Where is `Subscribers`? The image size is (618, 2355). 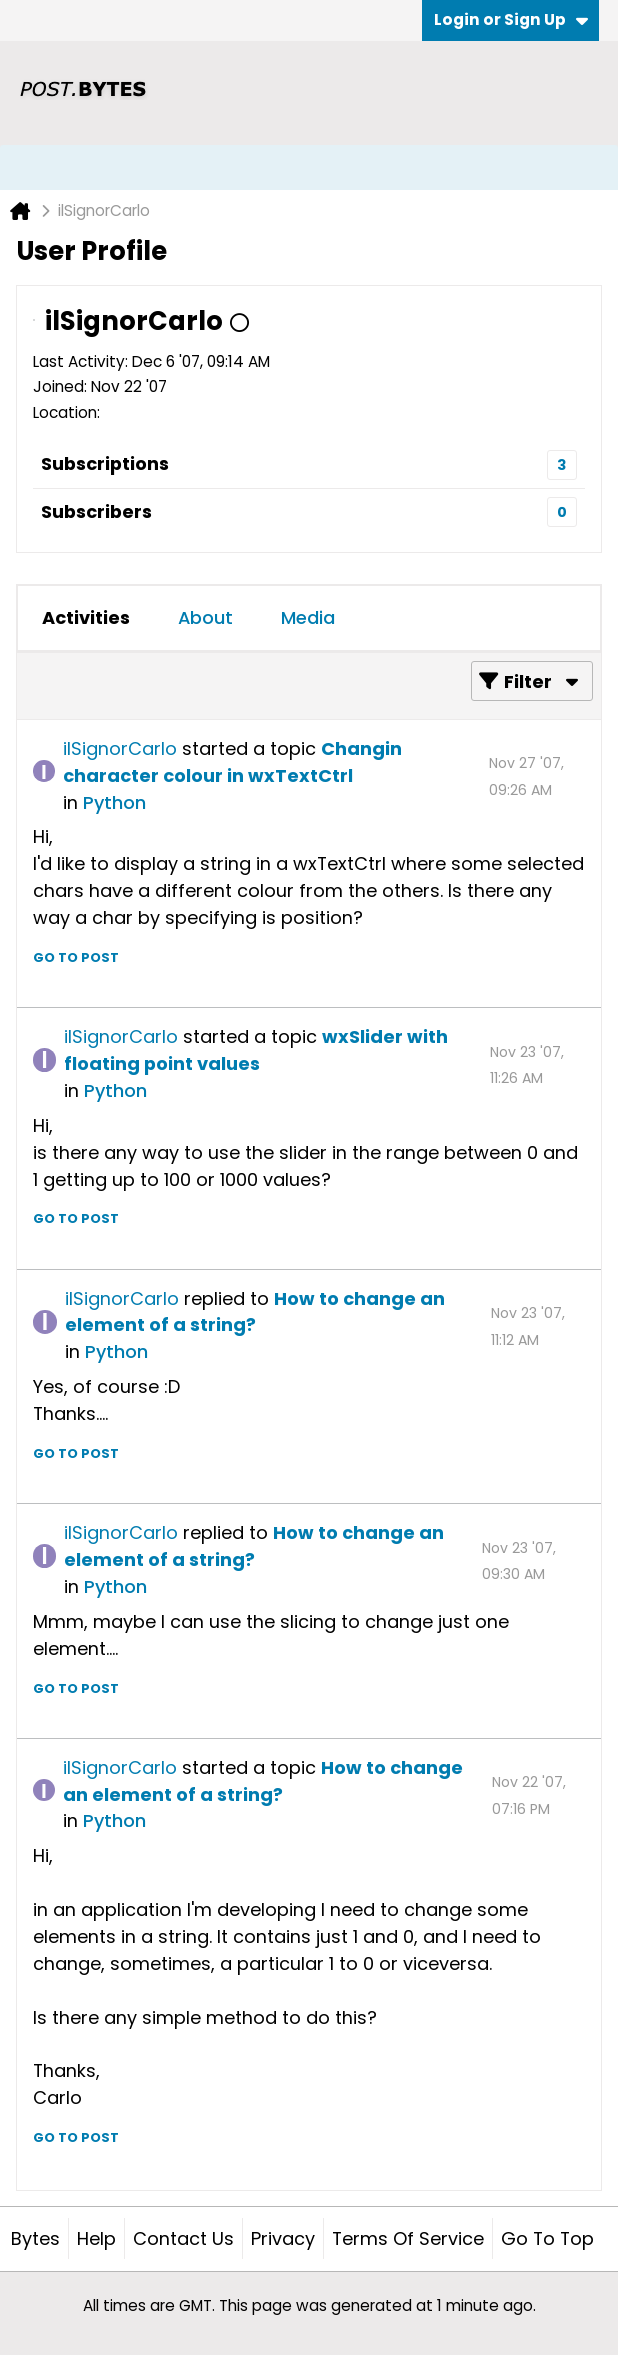 Subscribers is located at coordinates (96, 511).